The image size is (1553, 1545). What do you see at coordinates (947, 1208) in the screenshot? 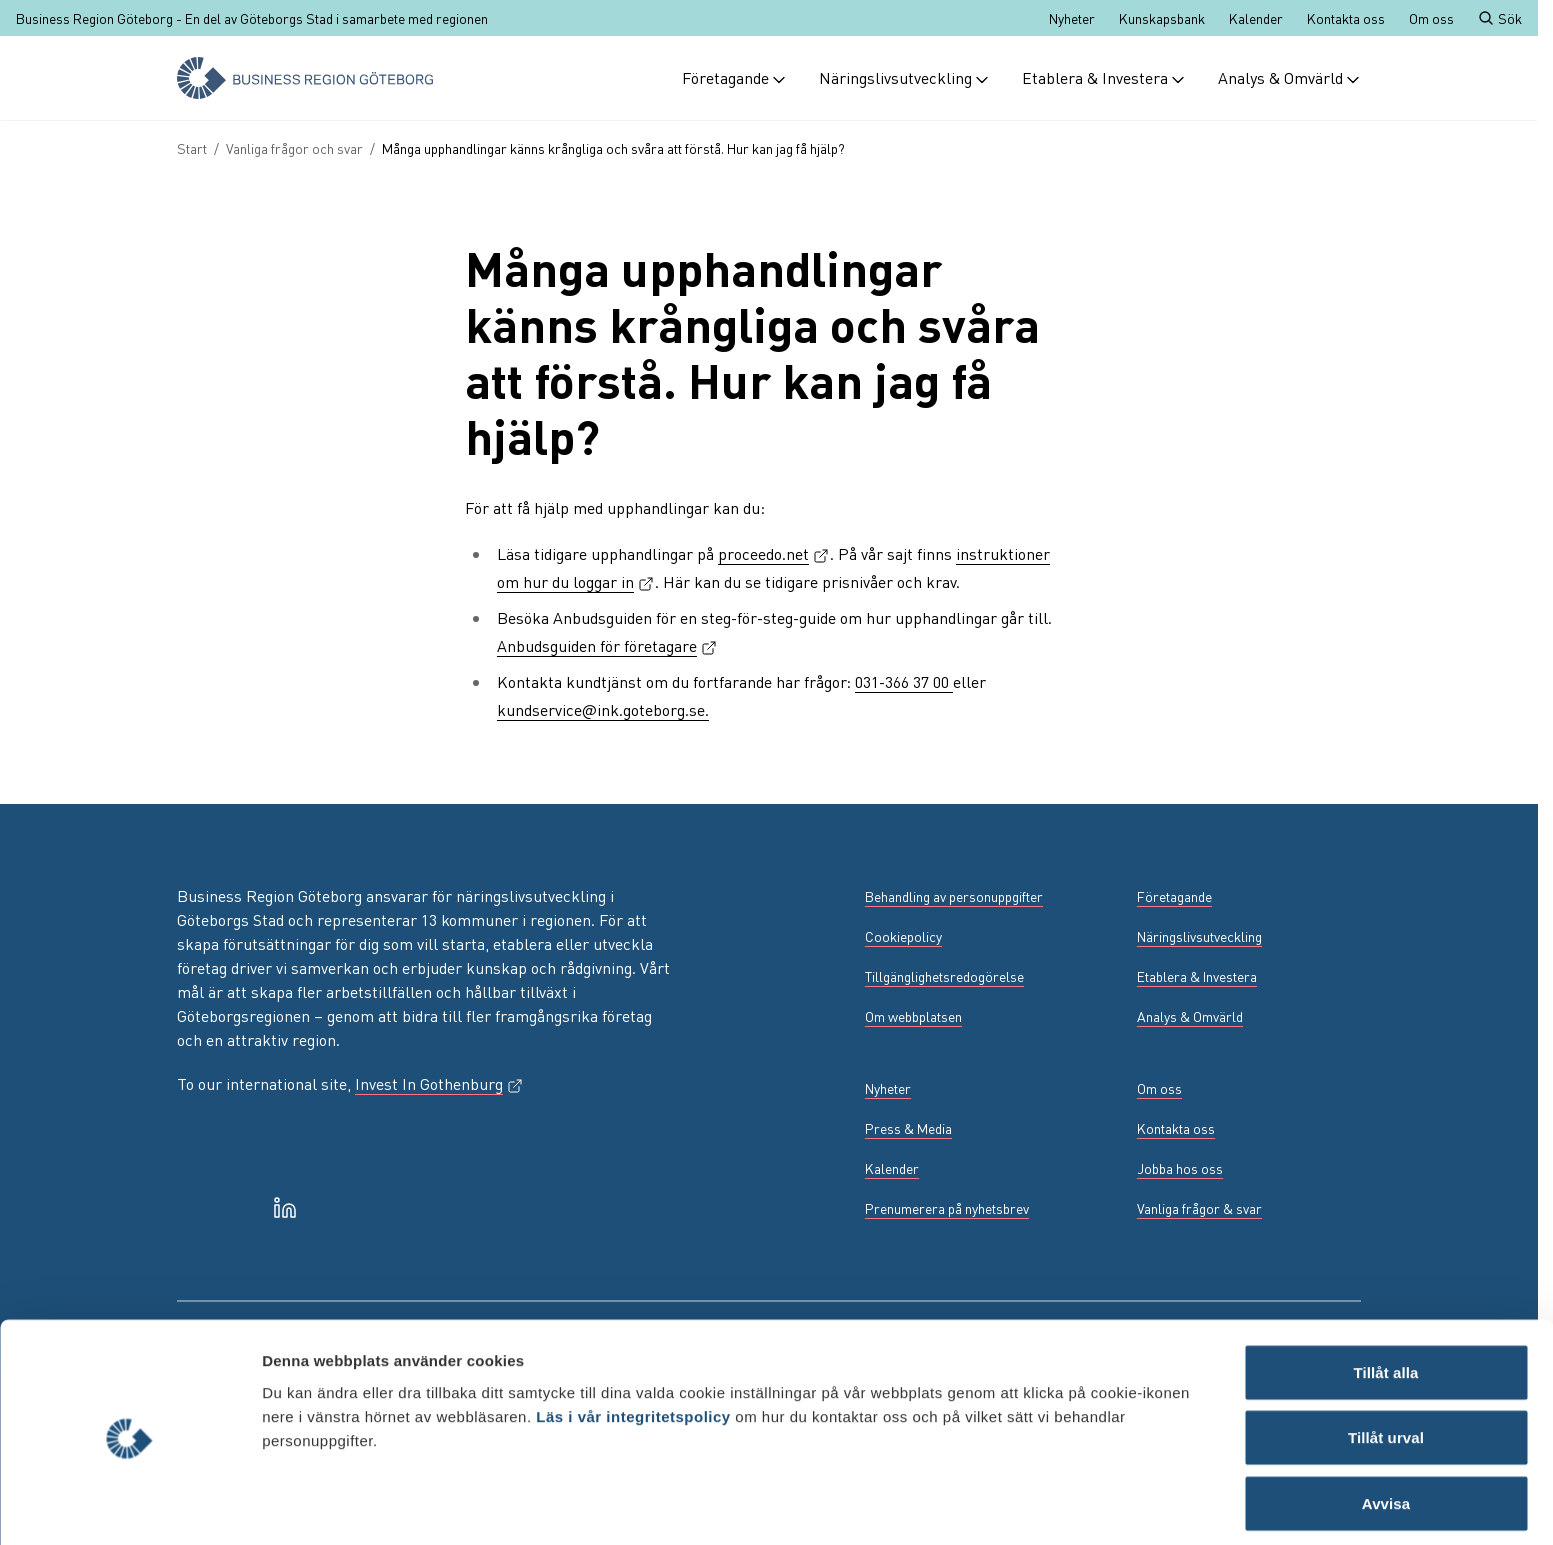
I see `Prenumerera på nyhetsbrev` at bounding box center [947, 1208].